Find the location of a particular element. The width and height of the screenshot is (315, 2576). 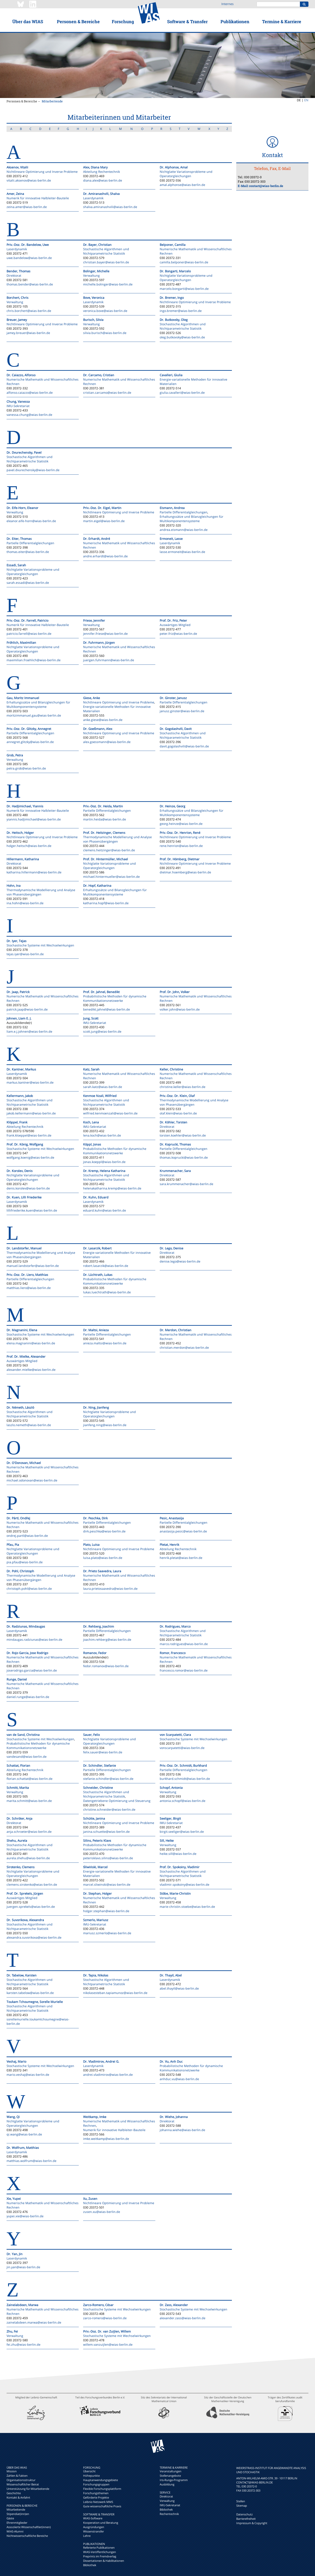

Dr. Vladimirov, Andrei G. is located at coordinates (101, 2061).